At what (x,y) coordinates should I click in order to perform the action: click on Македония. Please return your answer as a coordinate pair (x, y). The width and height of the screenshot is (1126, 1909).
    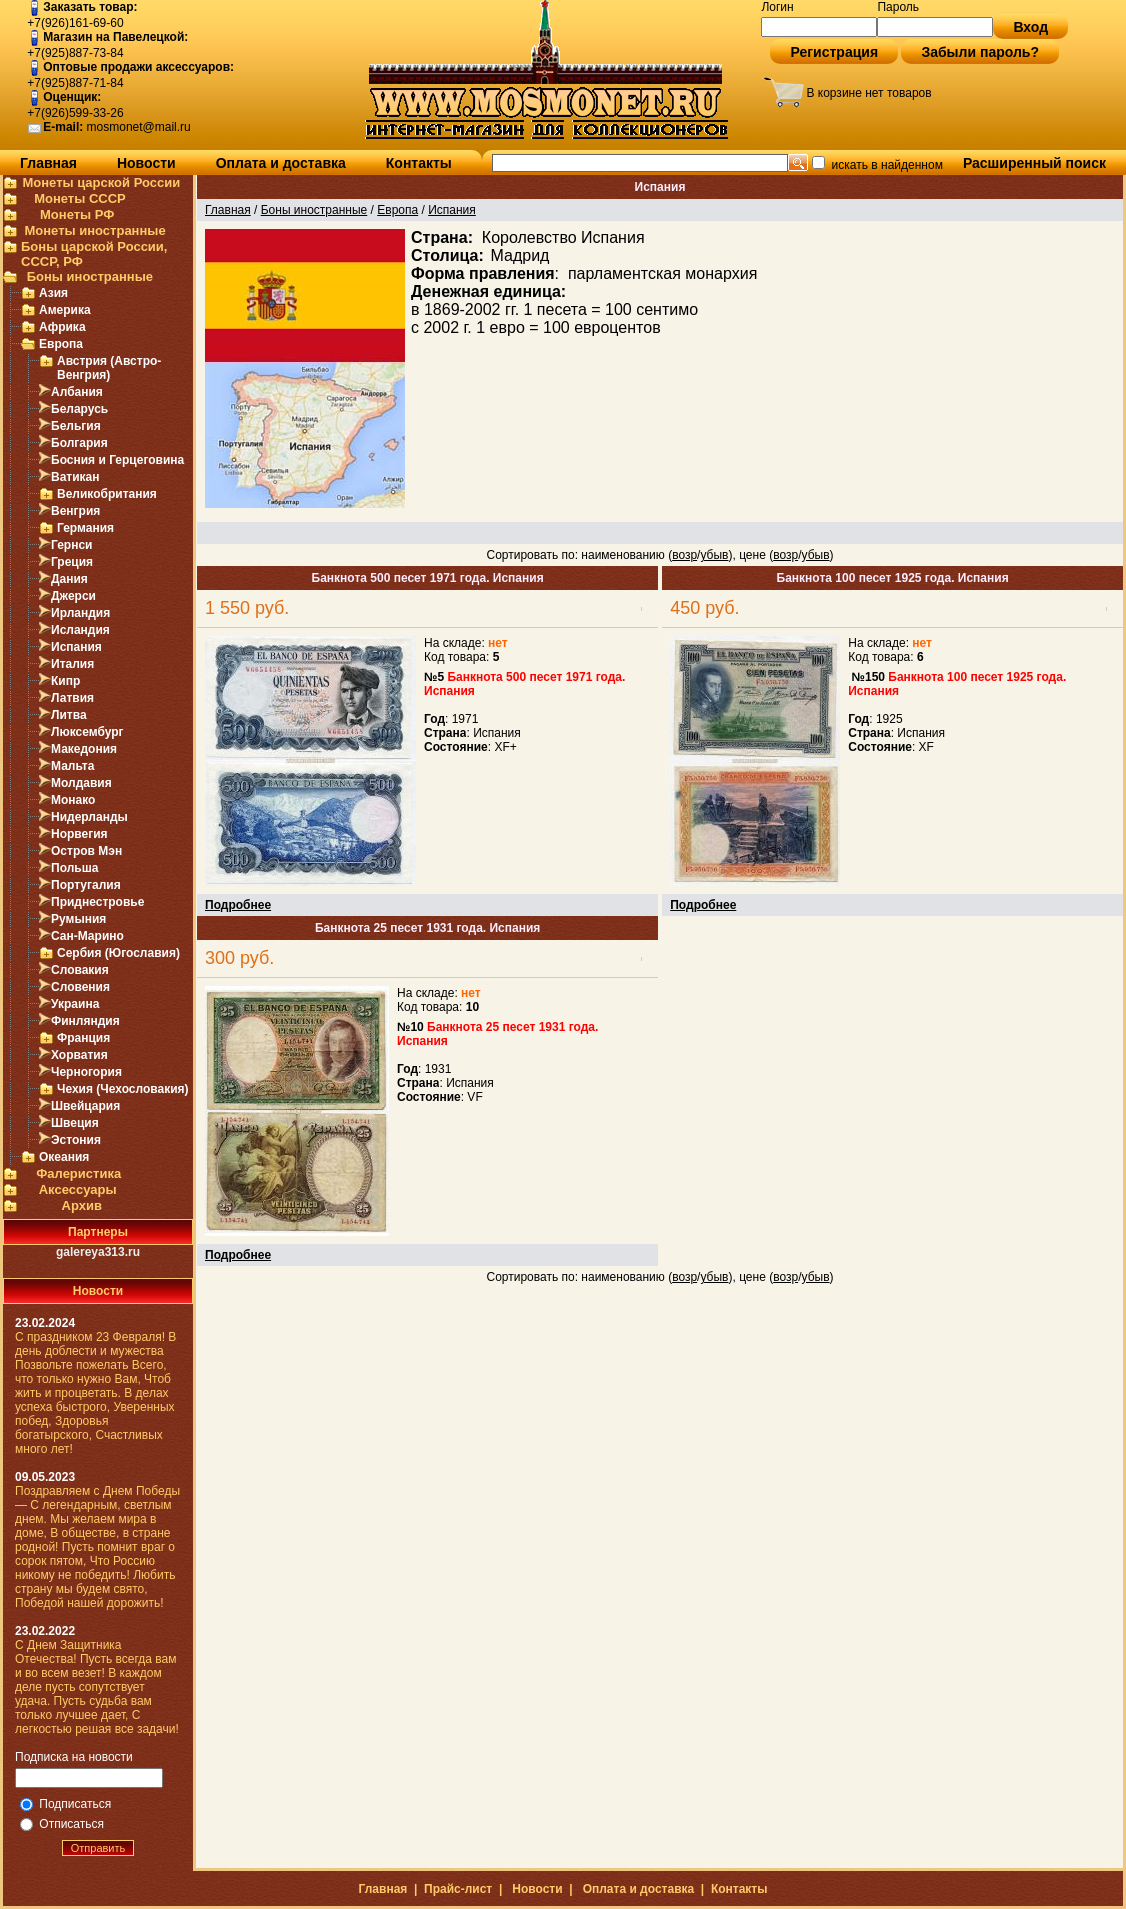
    Looking at the image, I should click on (84, 749).